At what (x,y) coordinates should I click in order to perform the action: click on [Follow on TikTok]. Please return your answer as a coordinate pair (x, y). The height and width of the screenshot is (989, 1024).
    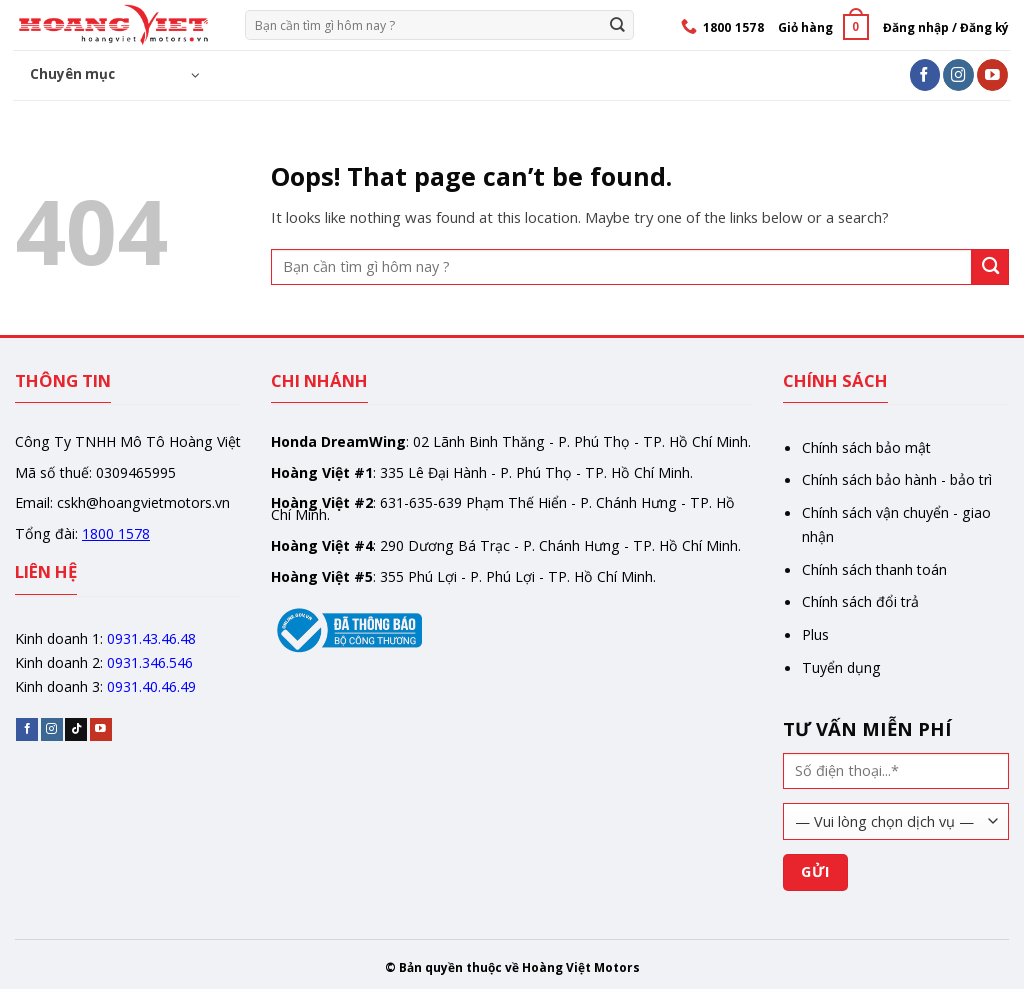
    Looking at the image, I should click on (76, 729).